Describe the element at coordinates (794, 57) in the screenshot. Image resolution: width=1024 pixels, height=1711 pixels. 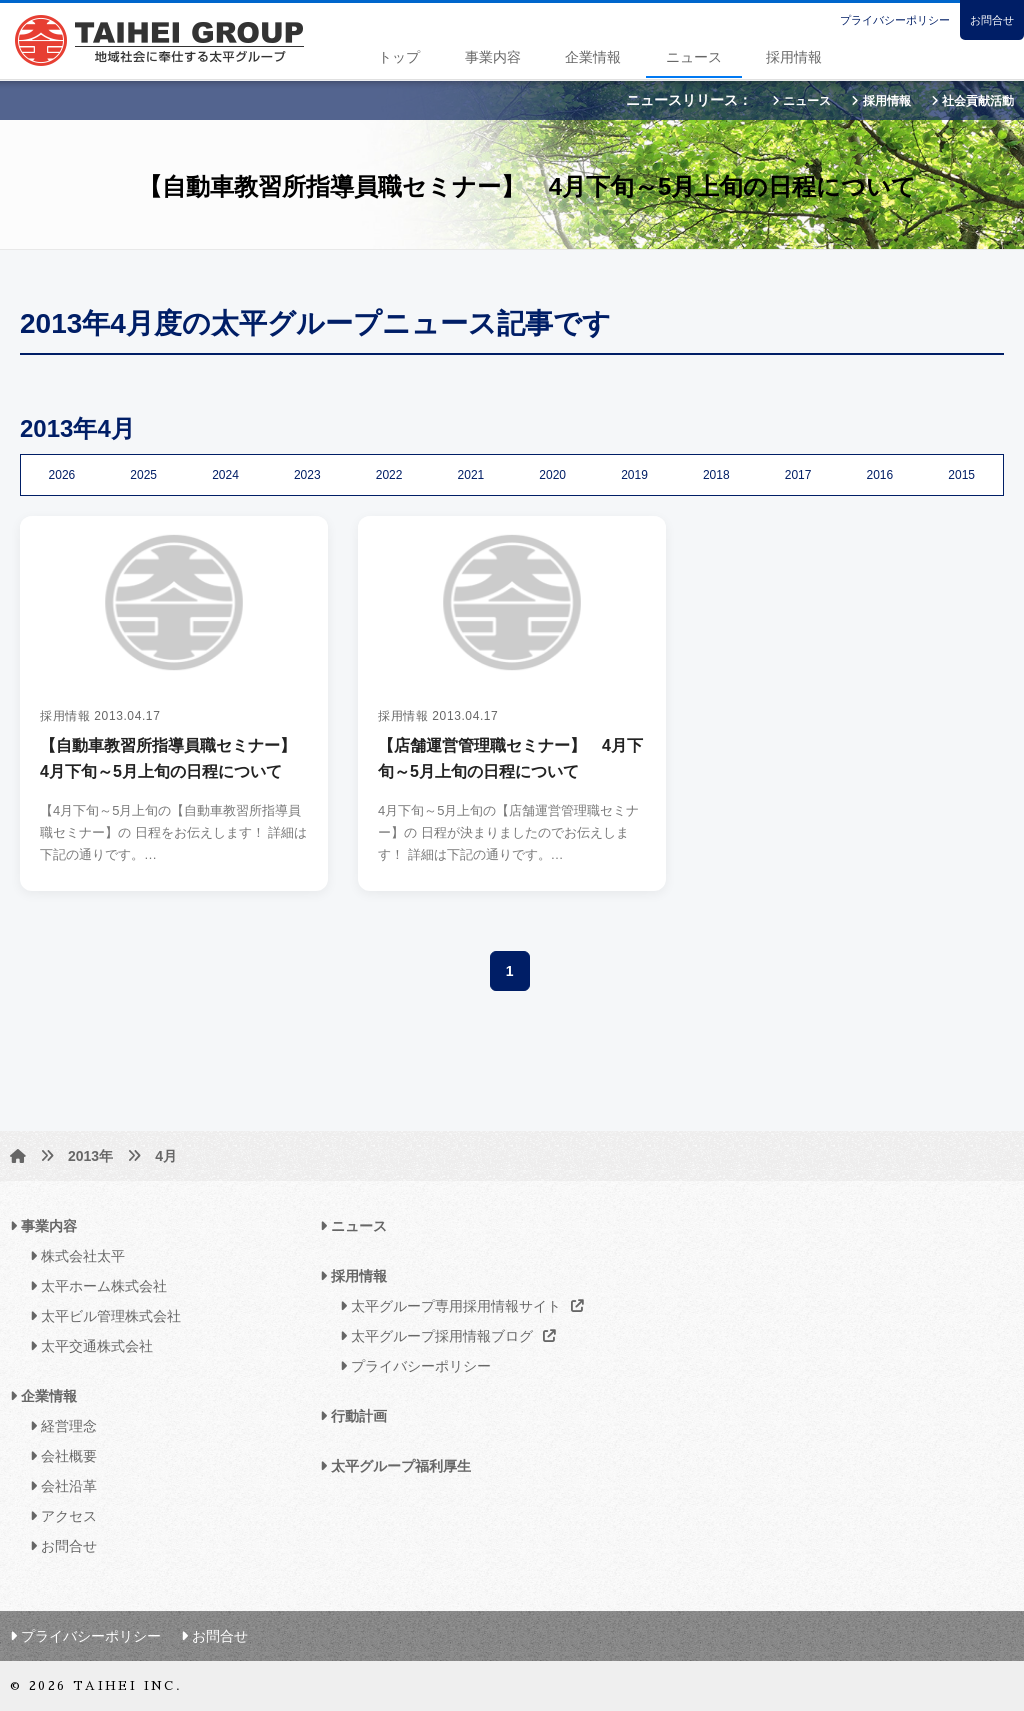
I see `採用情報` at that location.